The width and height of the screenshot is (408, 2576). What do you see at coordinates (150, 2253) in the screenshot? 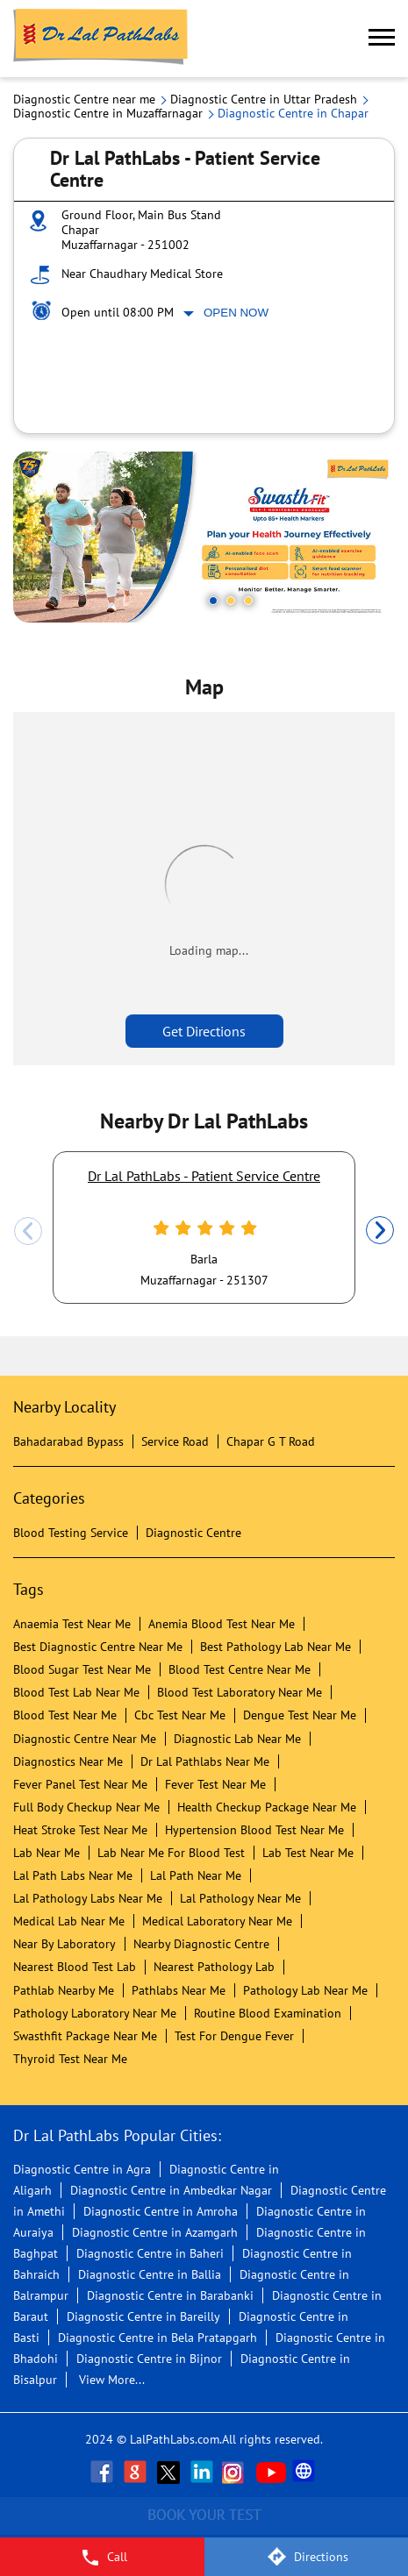
I see `Diagnostic Centre in Baheri` at bounding box center [150, 2253].